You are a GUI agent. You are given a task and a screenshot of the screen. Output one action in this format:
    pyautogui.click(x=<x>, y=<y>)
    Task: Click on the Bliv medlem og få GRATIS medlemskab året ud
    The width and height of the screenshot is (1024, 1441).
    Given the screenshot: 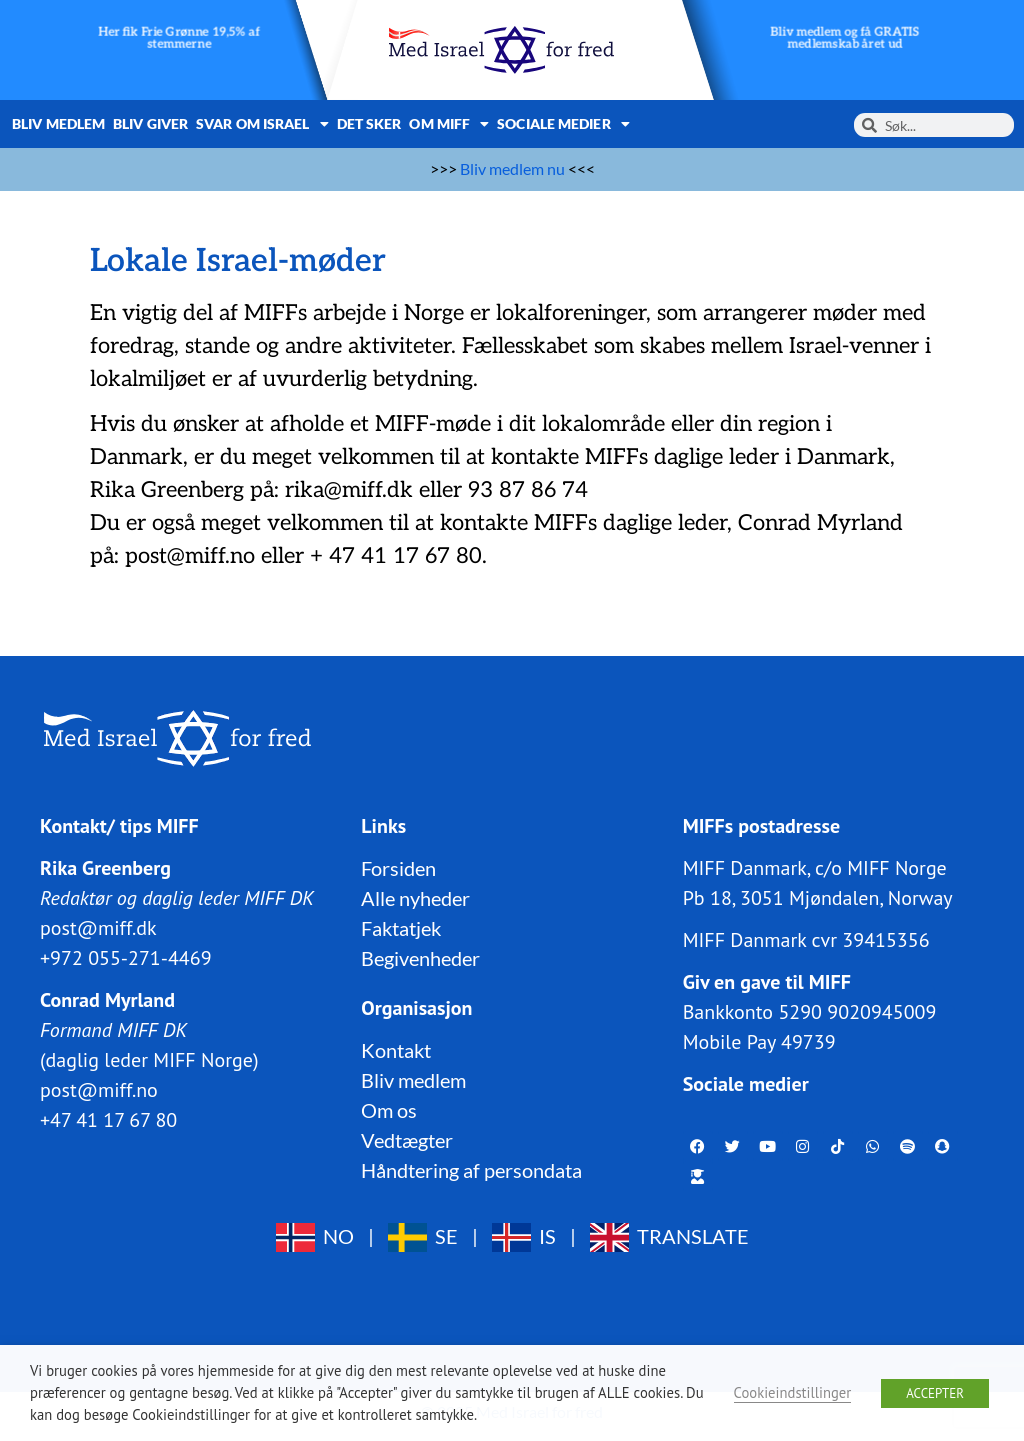 What is the action you would take?
    pyautogui.click(x=844, y=38)
    